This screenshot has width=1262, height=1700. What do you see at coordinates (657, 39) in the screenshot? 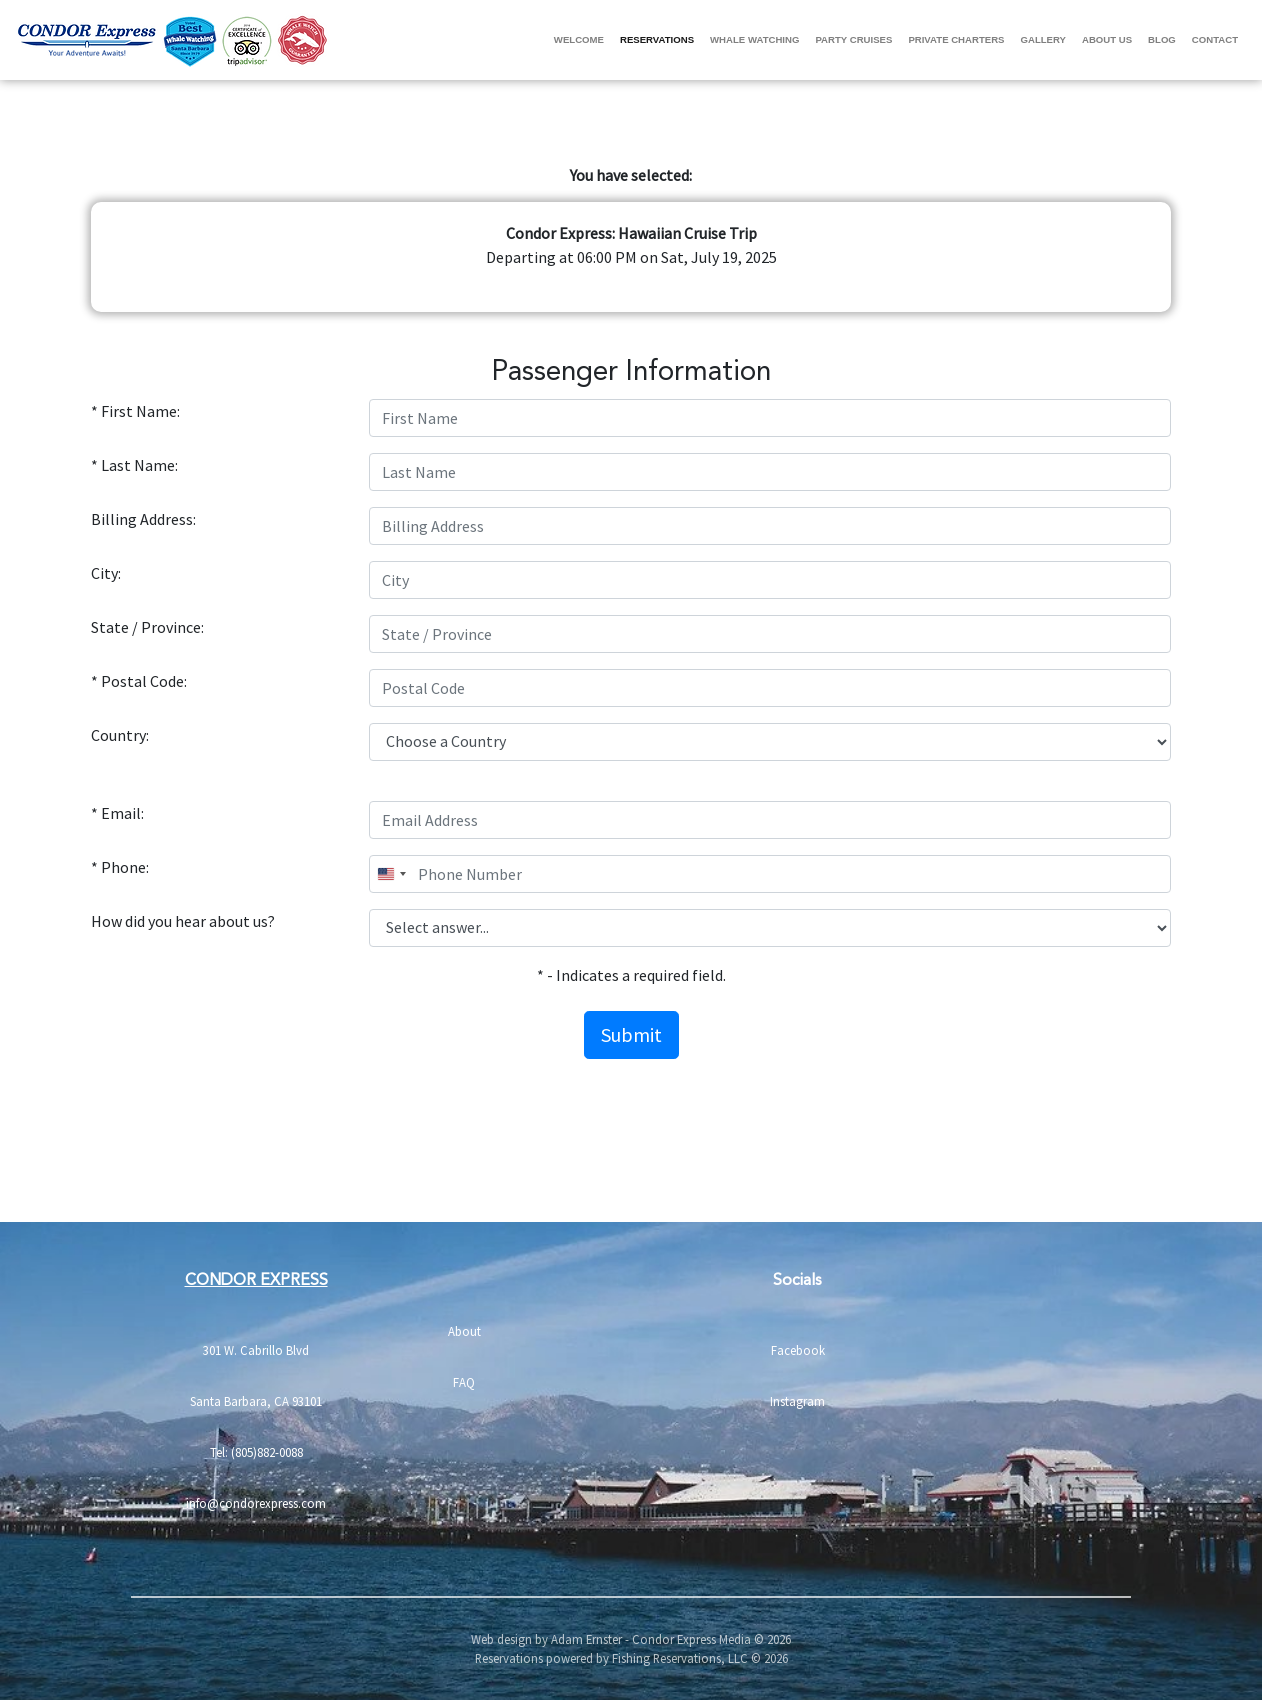
I see `Reservations` at bounding box center [657, 39].